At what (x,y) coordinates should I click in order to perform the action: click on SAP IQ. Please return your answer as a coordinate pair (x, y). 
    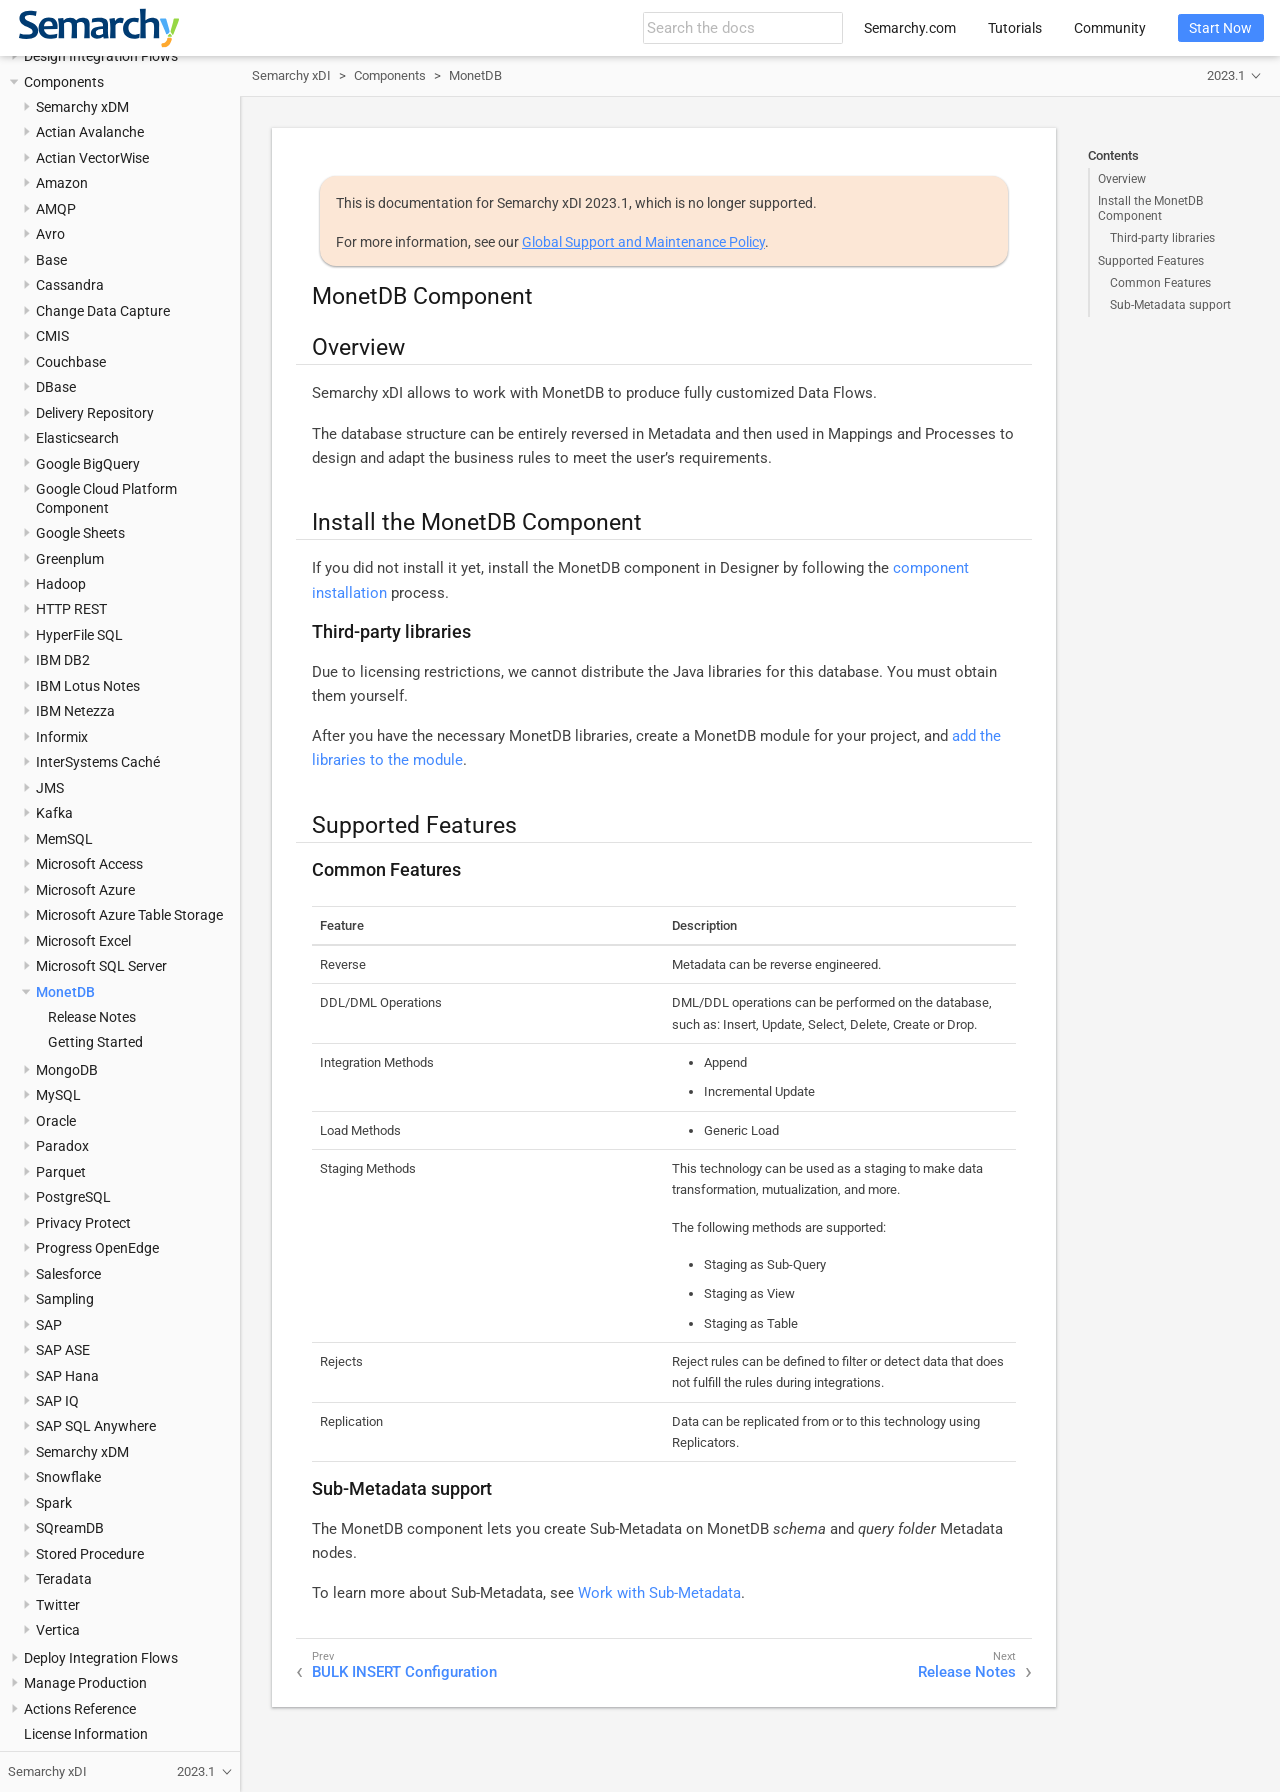
    Looking at the image, I should click on (57, 1401).